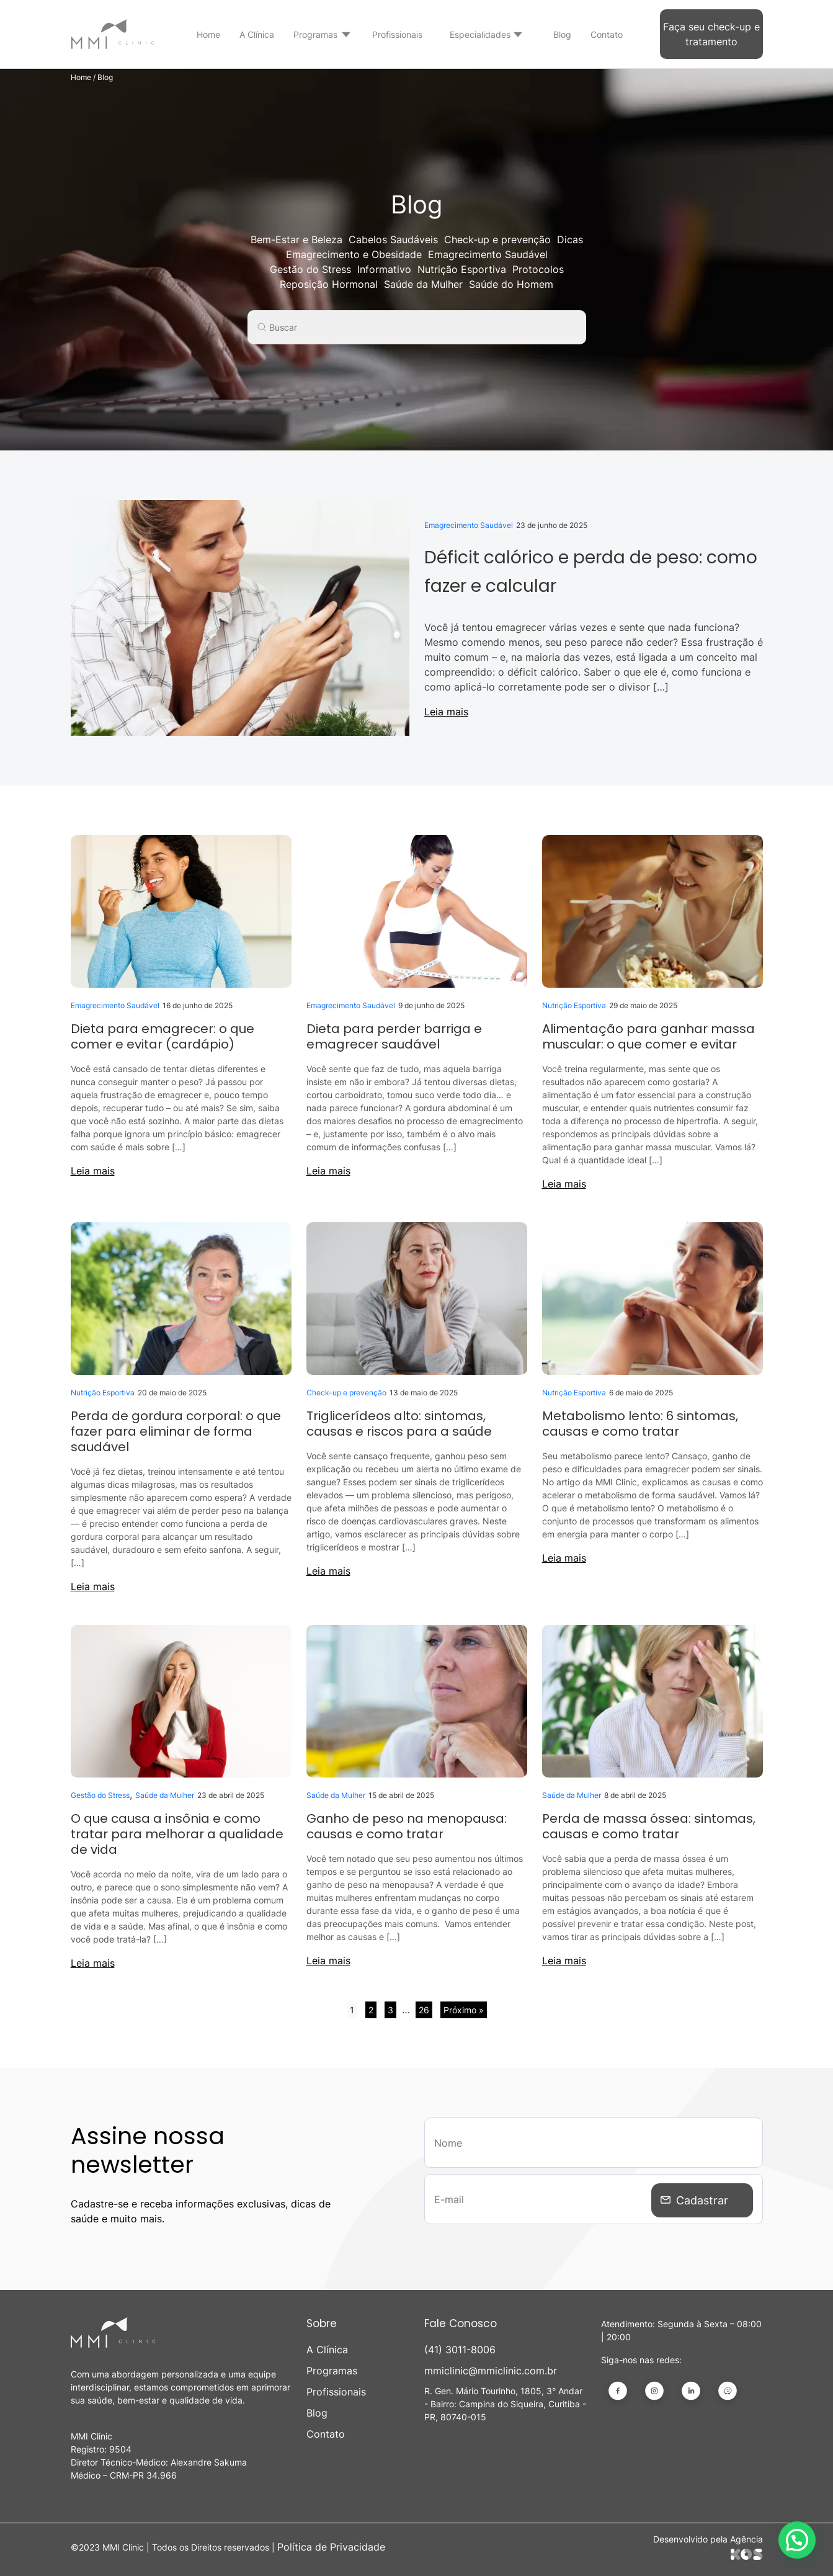 Image resolution: width=833 pixels, height=2576 pixels. What do you see at coordinates (711, 34) in the screenshot?
I see `Faça seu check-up e tratamento` at bounding box center [711, 34].